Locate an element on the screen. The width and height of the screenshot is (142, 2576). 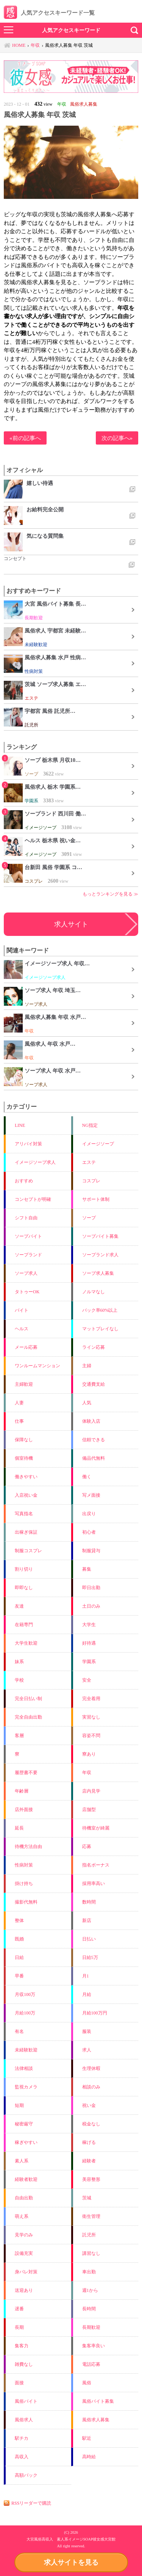
友達 is located at coordinates (19, 1606).